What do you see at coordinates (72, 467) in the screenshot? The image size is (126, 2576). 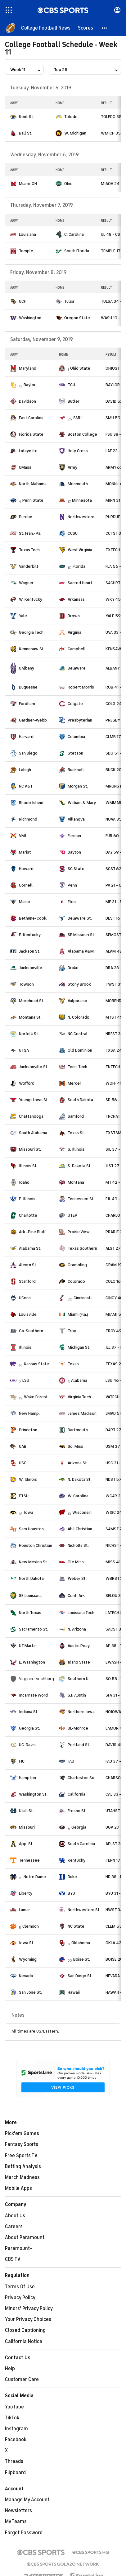 I see `Army` at bounding box center [72, 467].